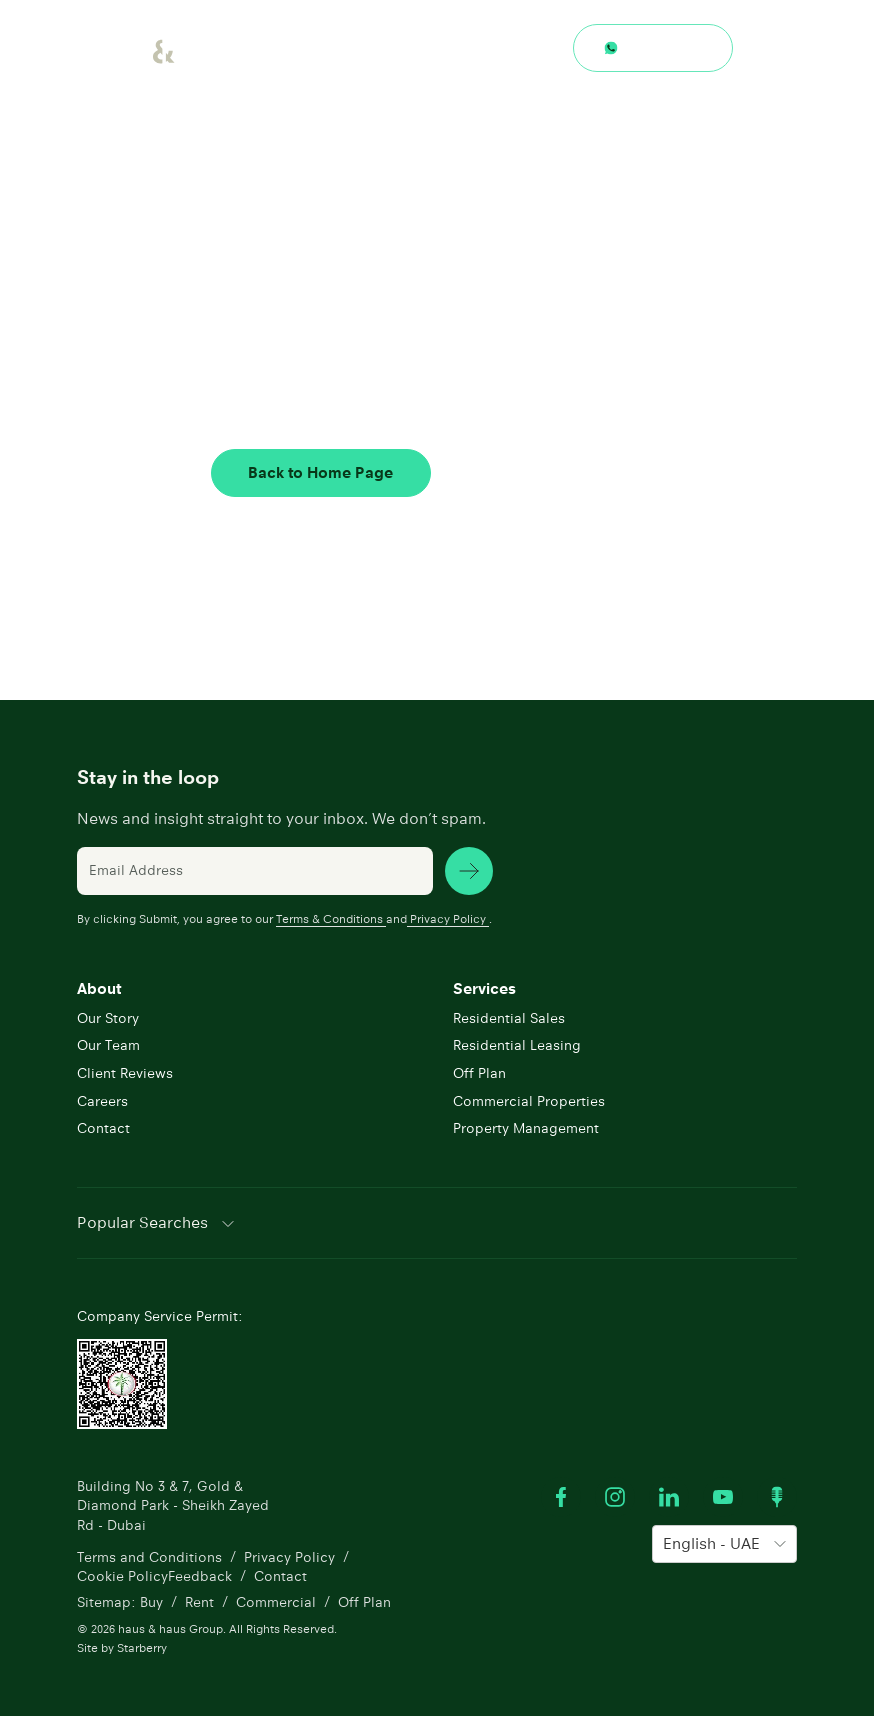 Image resolution: width=874 pixels, height=1716 pixels. Describe the element at coordinates (102, 1097) in the screenshot. I see `Careers` at that location.